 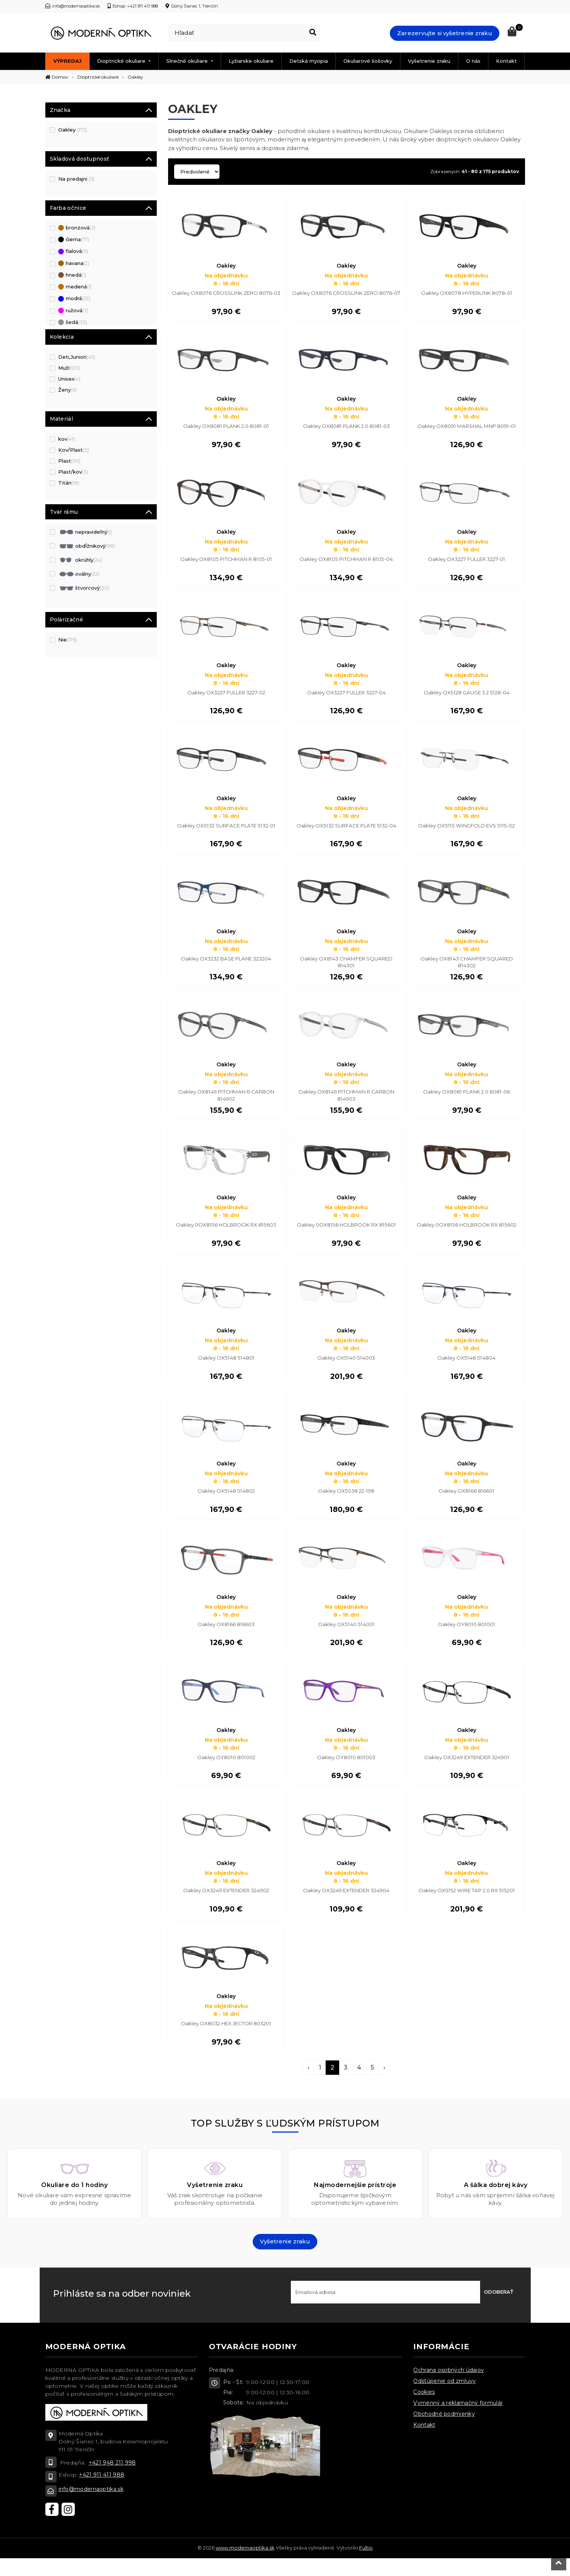 I want to click on Oakley OX5115 WINGFOLD EVS 5115-02, so click(x=467, y=830).